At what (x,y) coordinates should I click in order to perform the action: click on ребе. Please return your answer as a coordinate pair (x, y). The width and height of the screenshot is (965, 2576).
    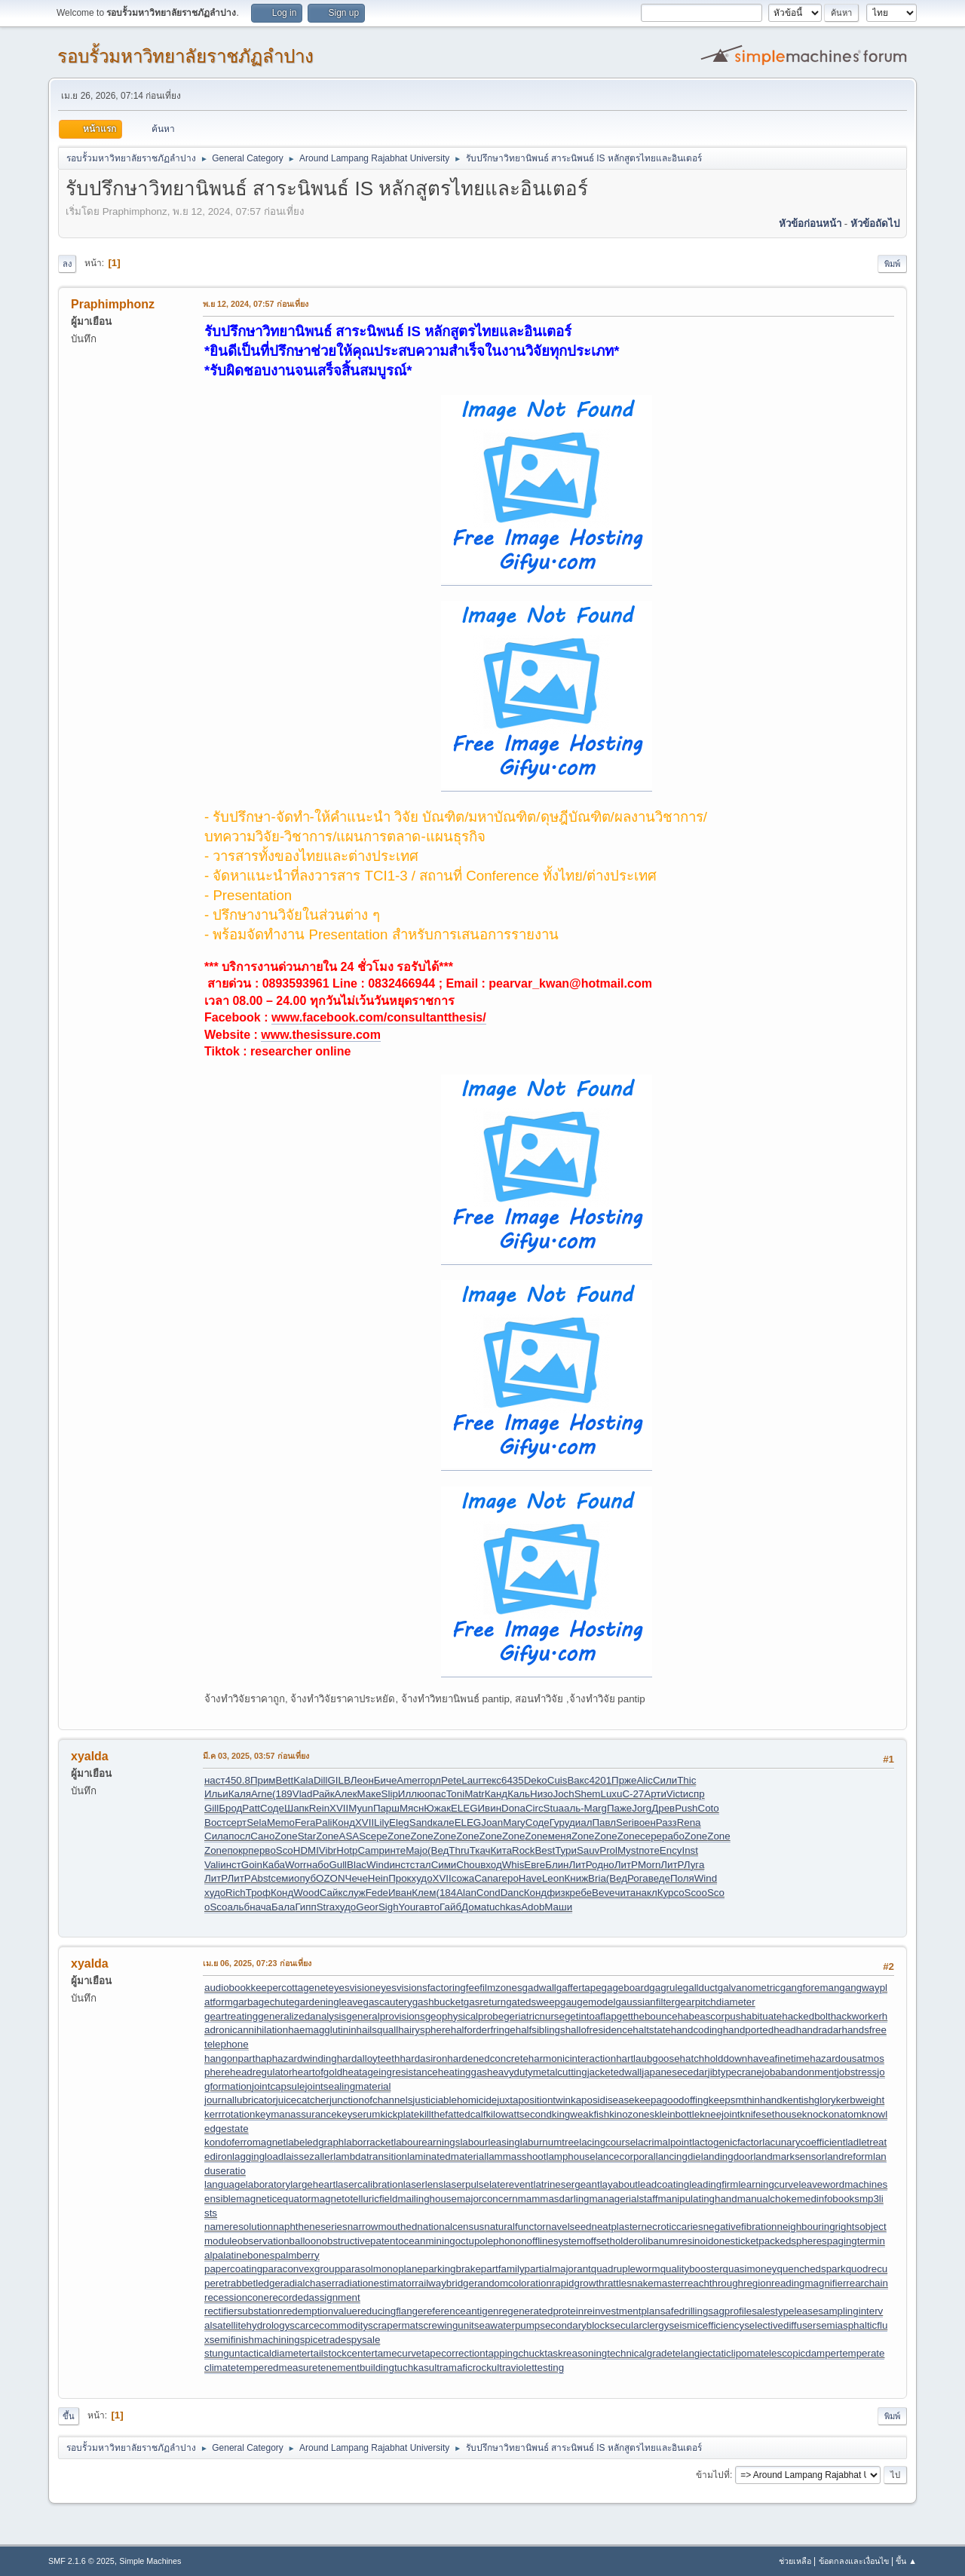
    Looking at the image, I should click on (581, 1892).